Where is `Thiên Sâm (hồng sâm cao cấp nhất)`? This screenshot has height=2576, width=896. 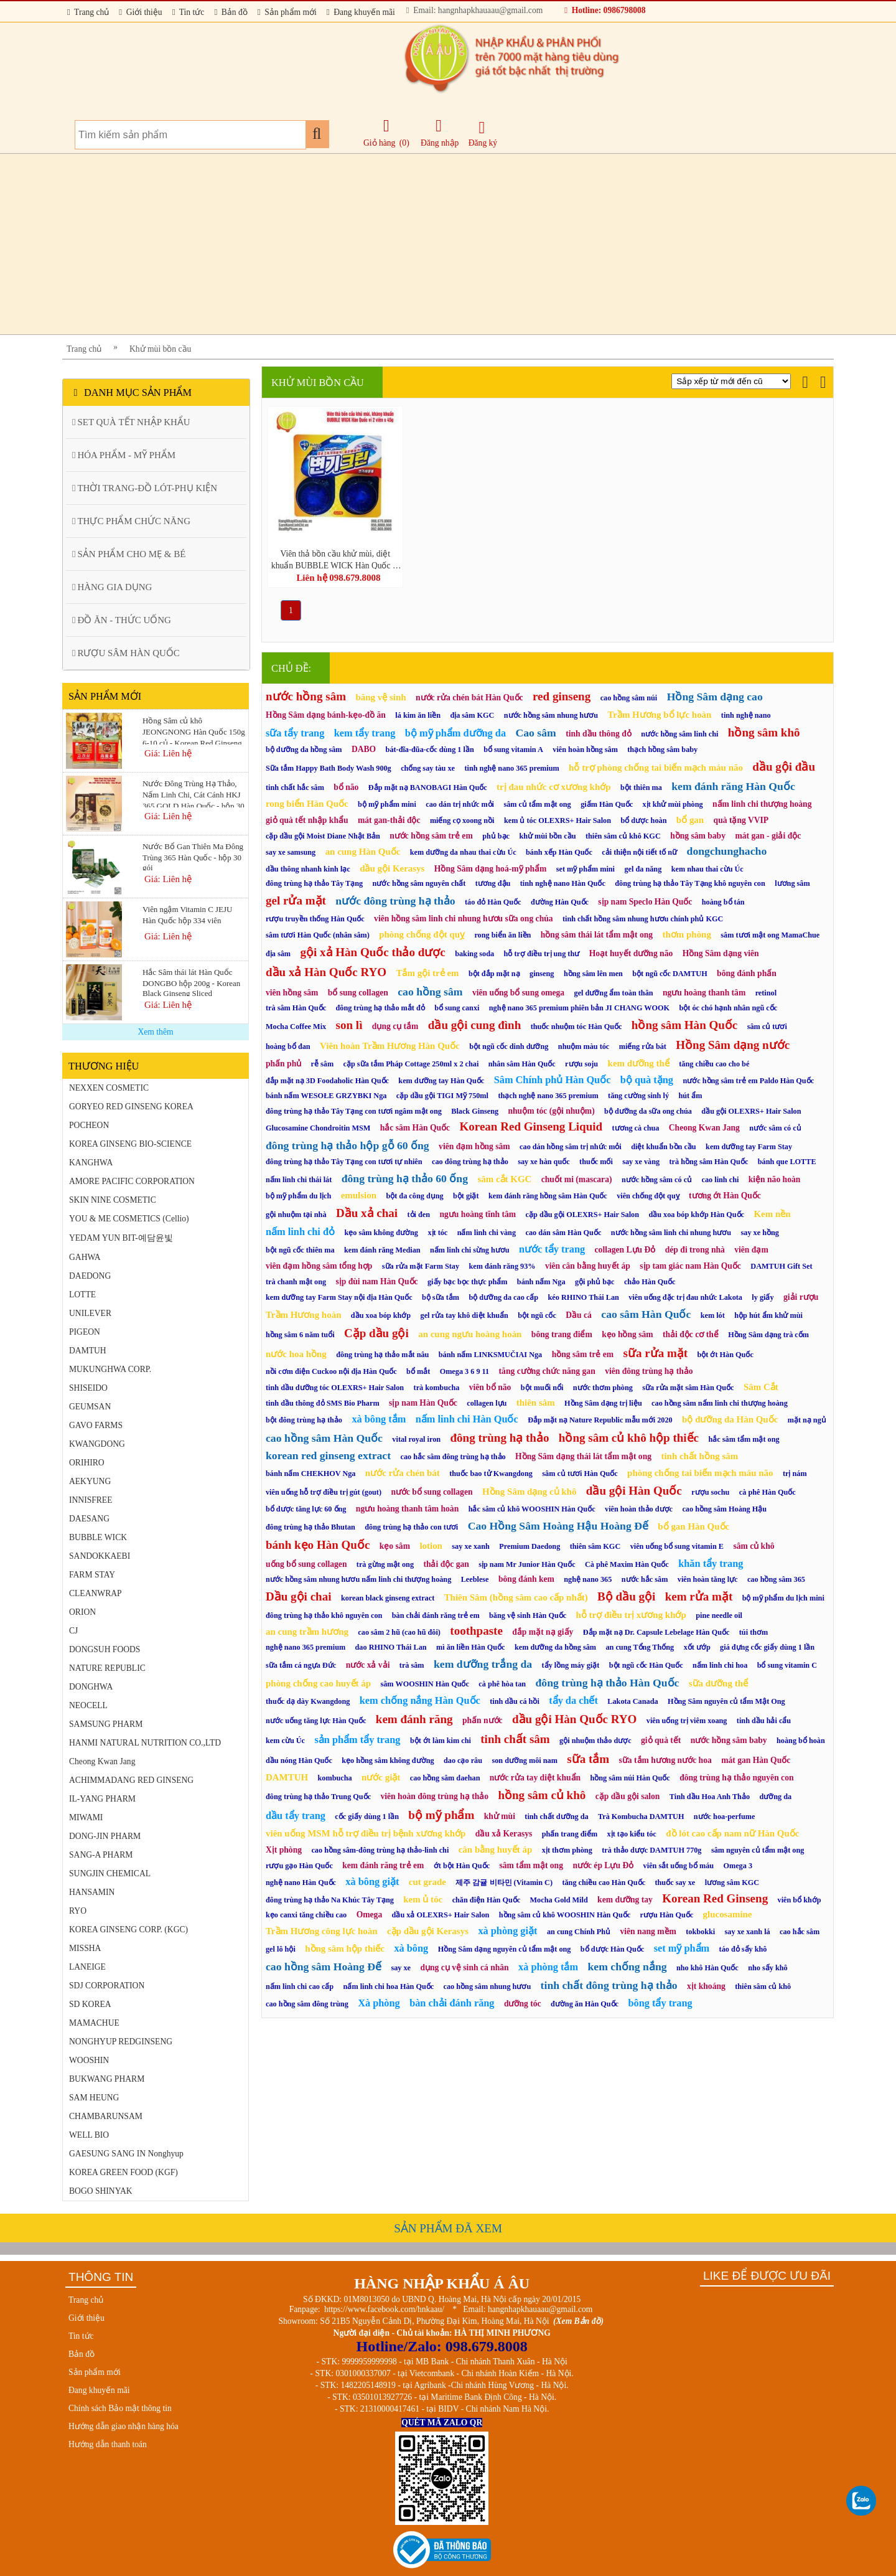
Thiên Sâm (hồng sâm cao cấp nhất) is located at coordinates (516, 1597).